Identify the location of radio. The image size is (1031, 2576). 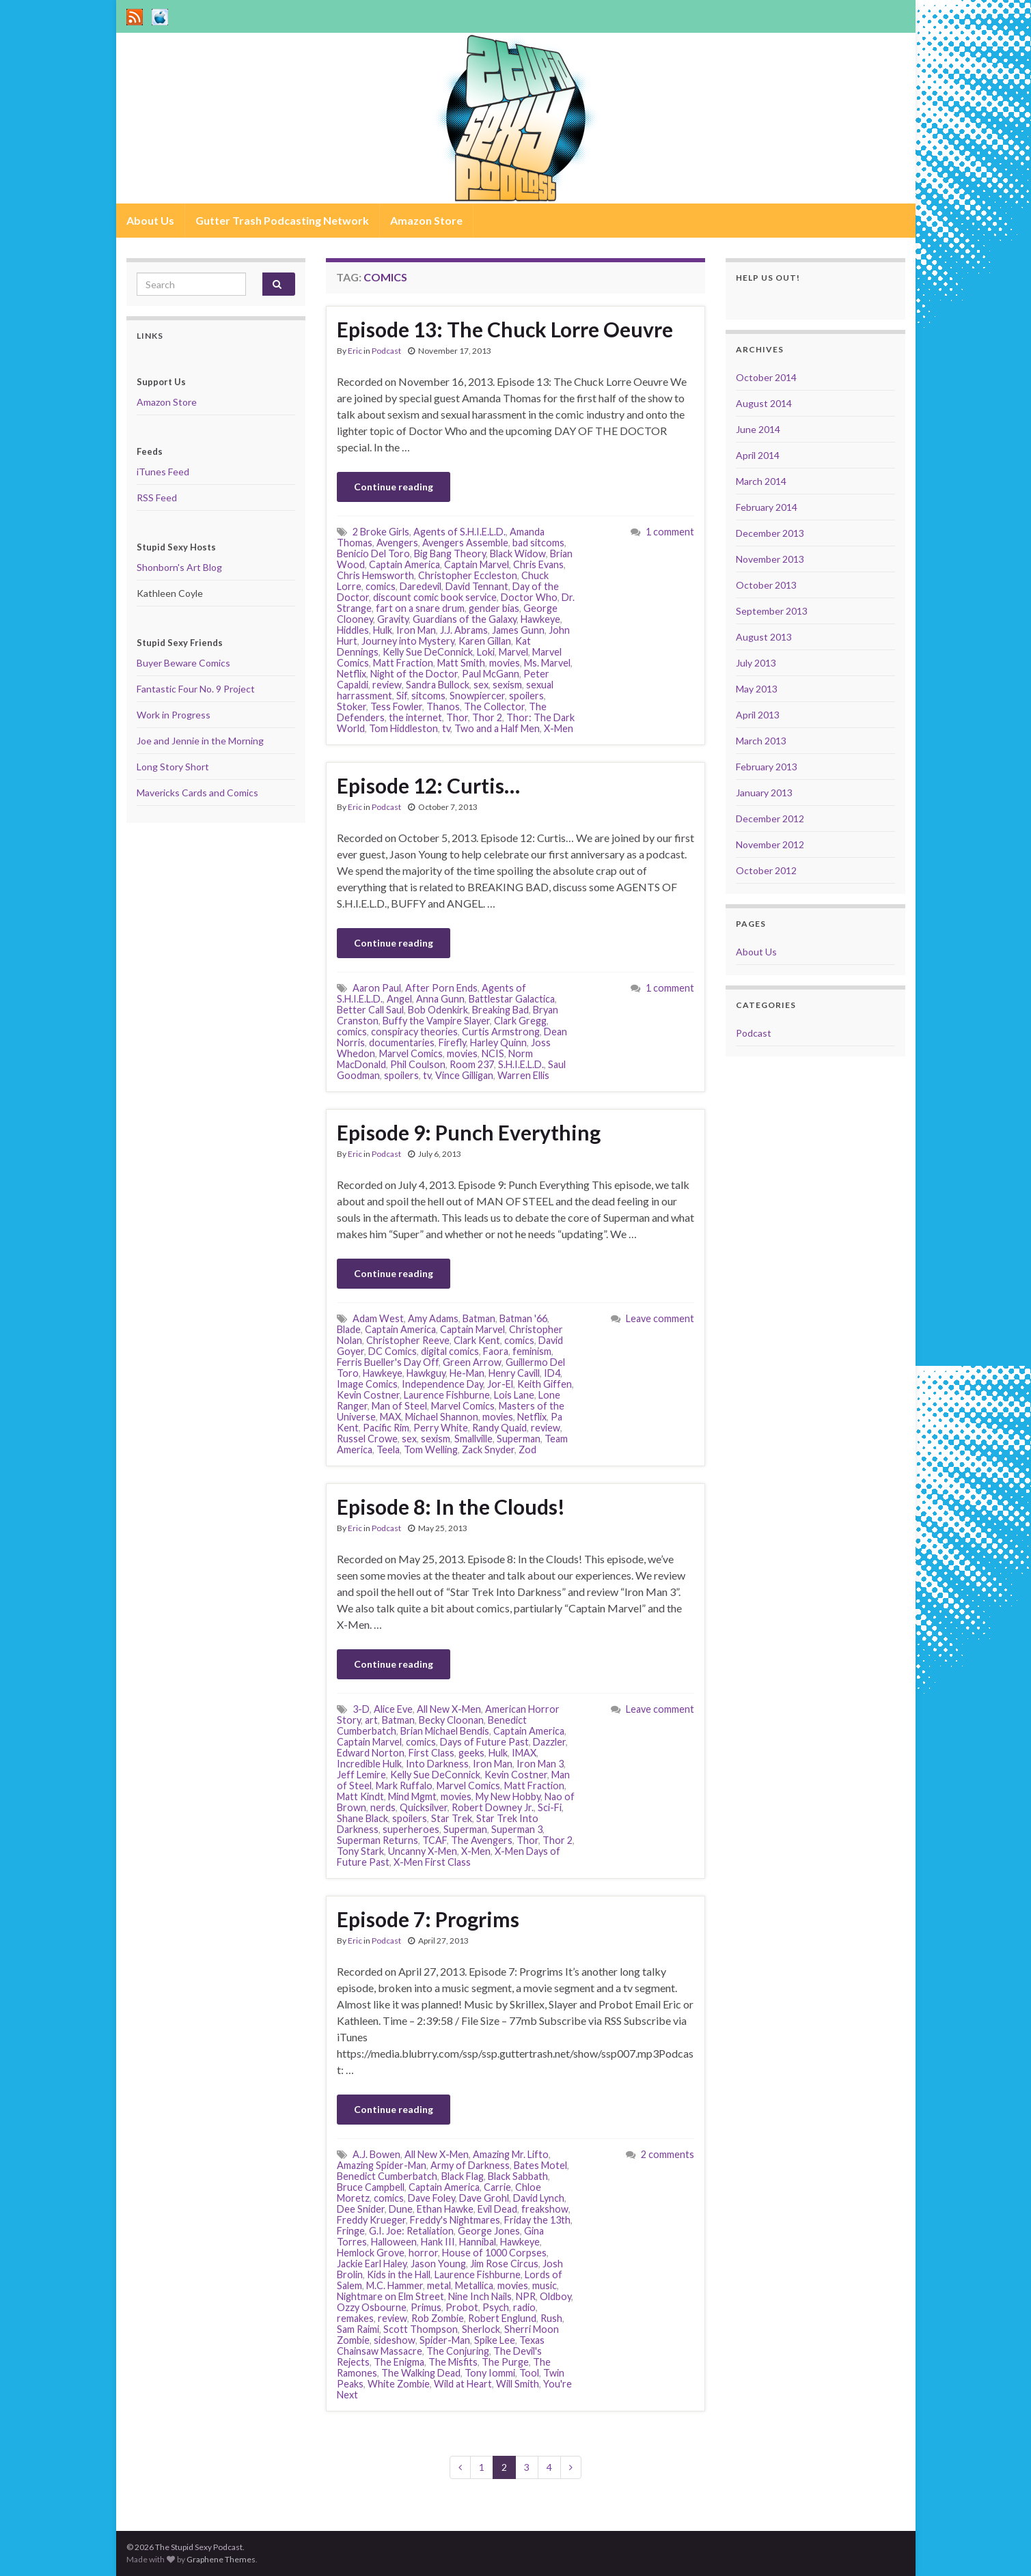
(524, 2307).